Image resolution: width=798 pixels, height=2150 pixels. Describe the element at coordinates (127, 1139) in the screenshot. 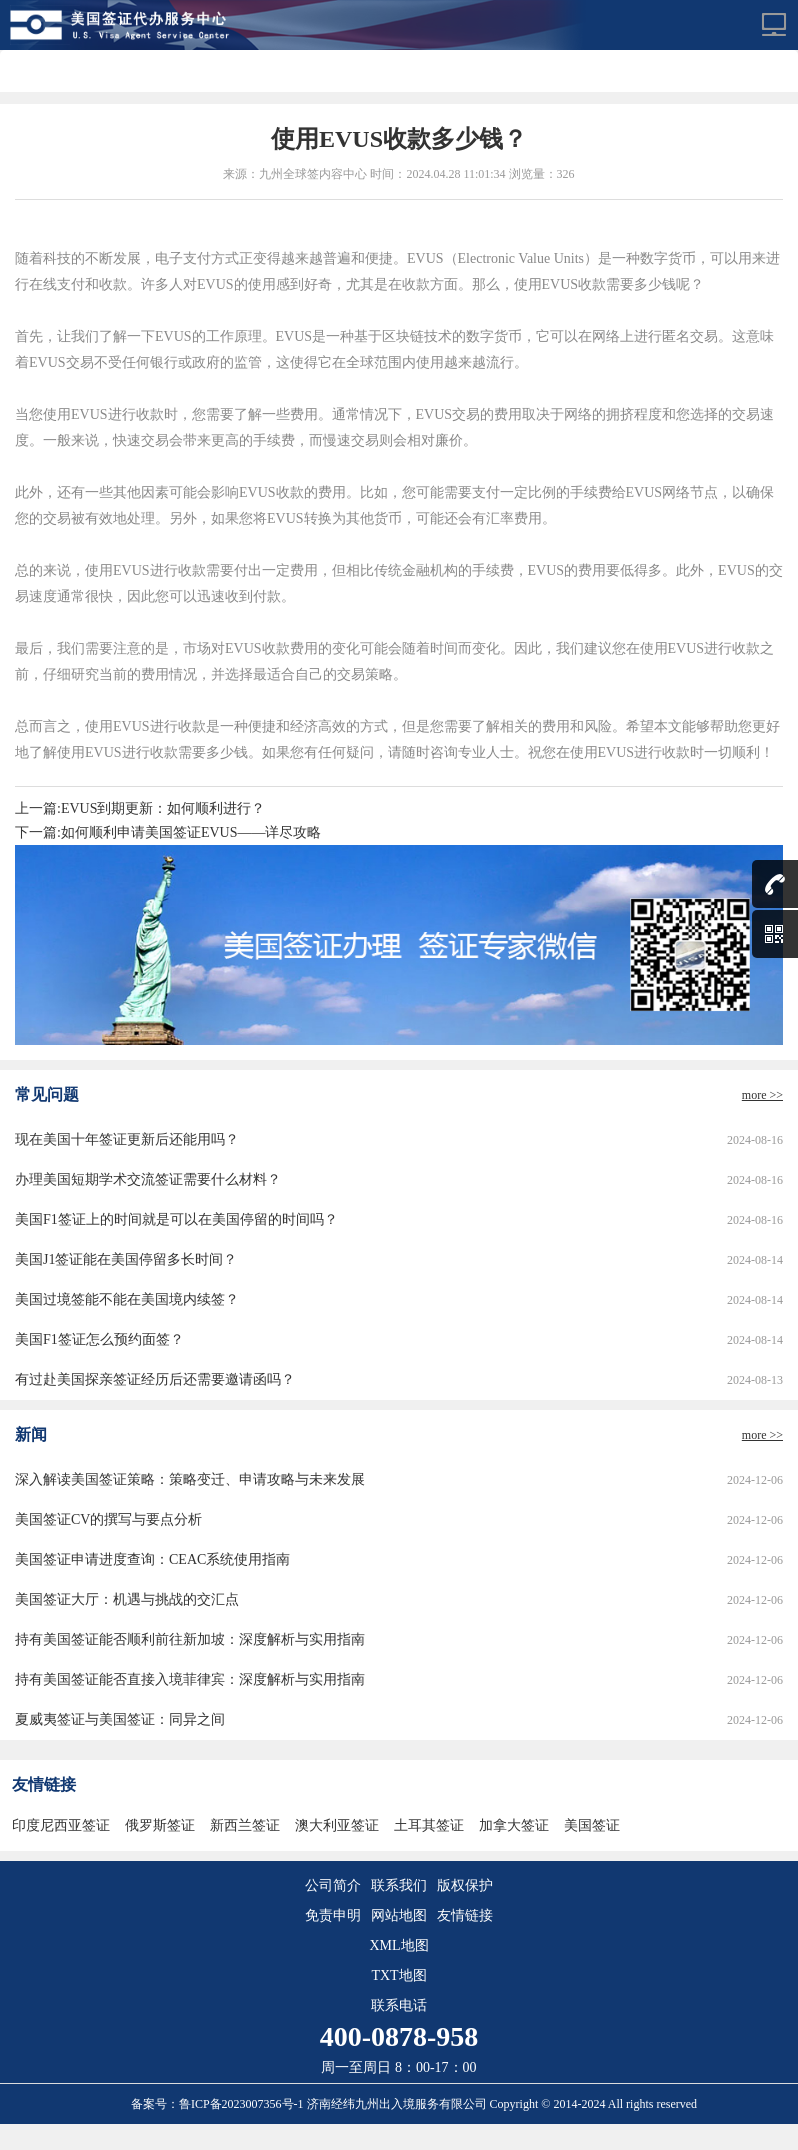

I see `现在美国十年签证更新后还能用吗？` at that location.